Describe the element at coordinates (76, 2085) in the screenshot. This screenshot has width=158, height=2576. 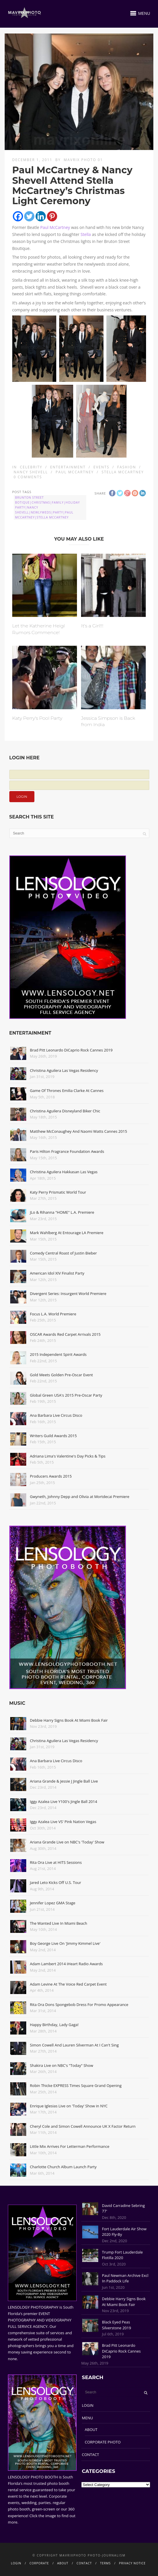
I see `Robin Thicke EXPRESS Times Square Grand Opening` at that location.